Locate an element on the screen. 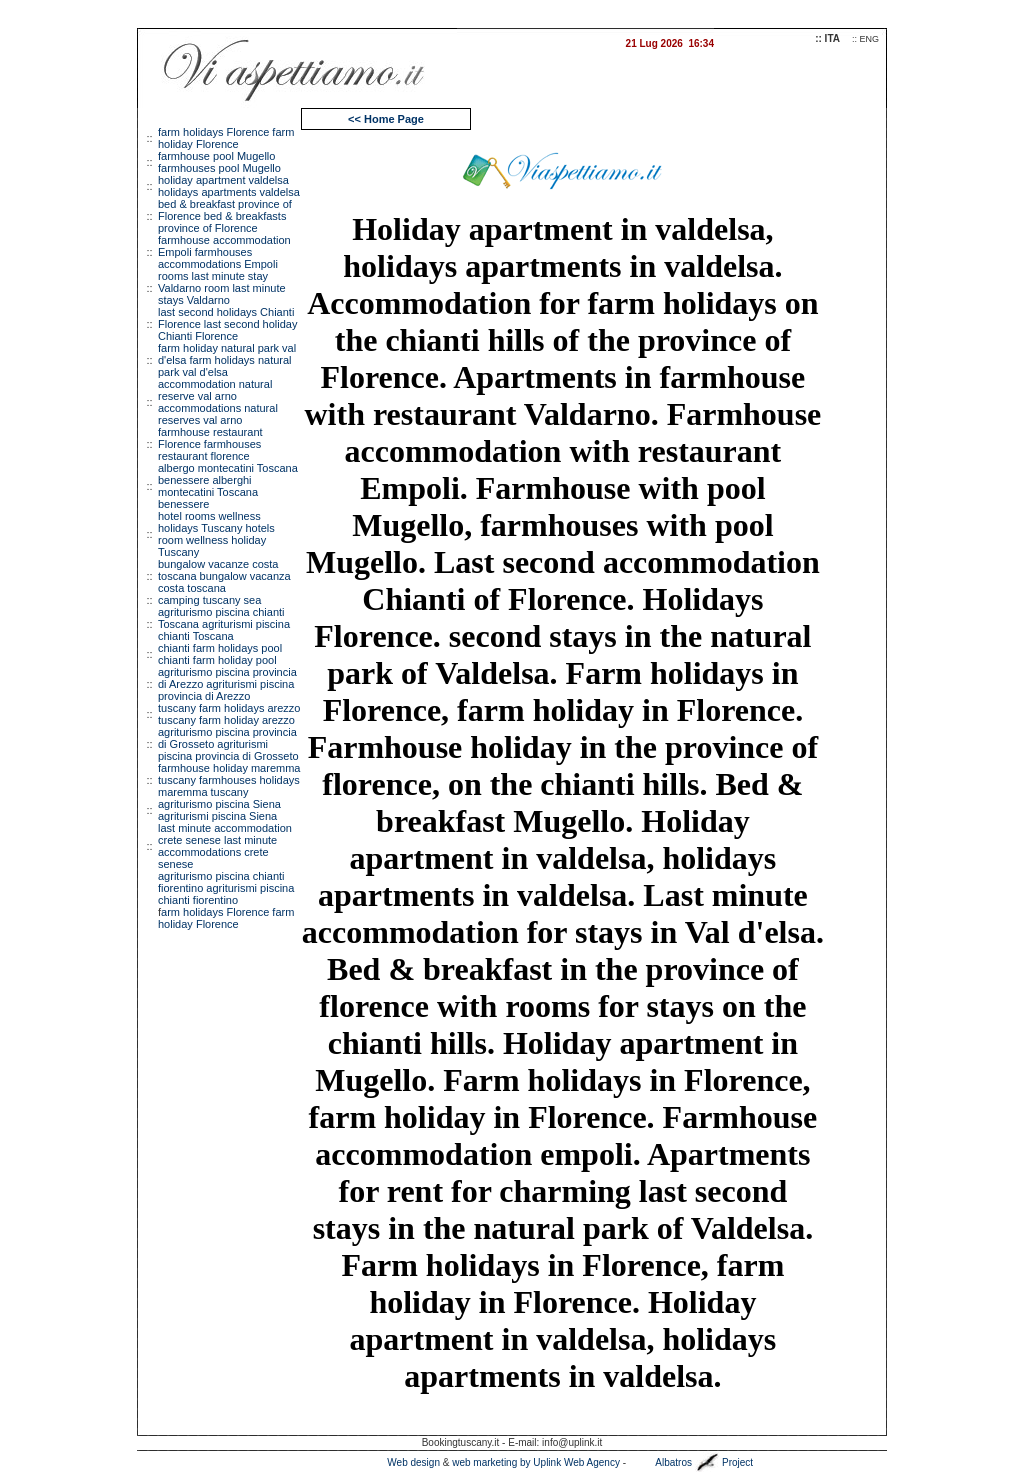 This screenshot has width=1024, height=1483. arm holidays Florence farm holiday Florence is located at coordinates (226, 918).